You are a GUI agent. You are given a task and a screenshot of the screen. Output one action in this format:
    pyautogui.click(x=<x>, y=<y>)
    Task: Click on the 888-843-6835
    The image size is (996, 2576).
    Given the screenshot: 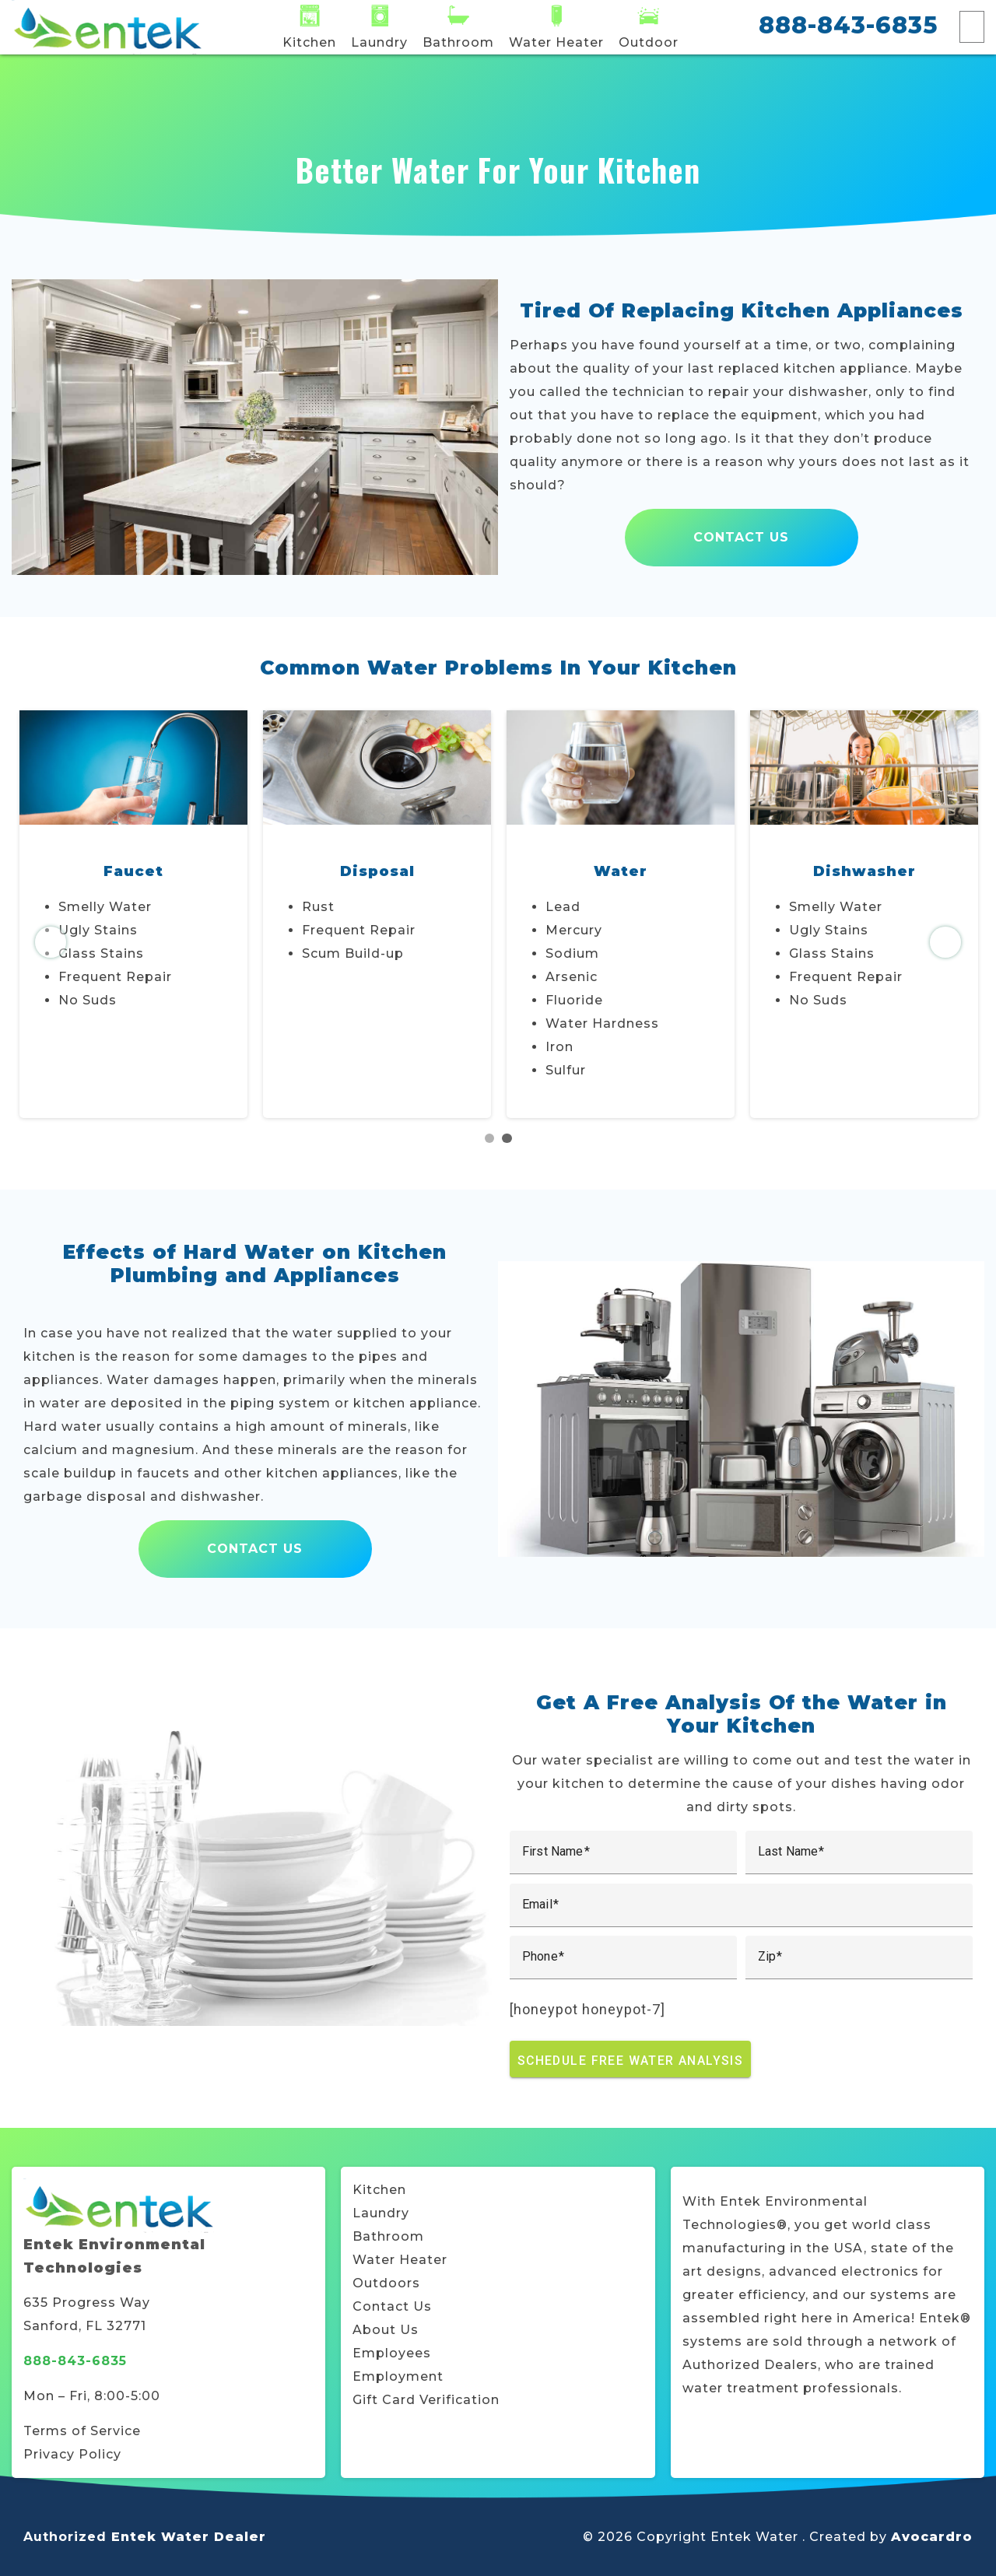 What is the action you would take?
    pyautogui.click(x=848, y=25)
    